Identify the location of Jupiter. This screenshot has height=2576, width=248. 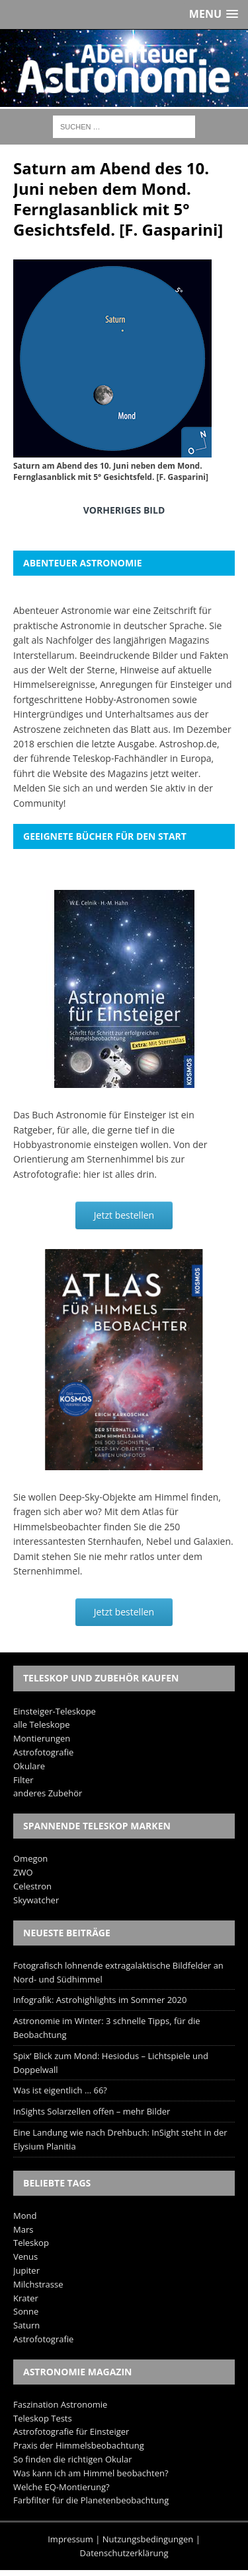
(26, 2270).